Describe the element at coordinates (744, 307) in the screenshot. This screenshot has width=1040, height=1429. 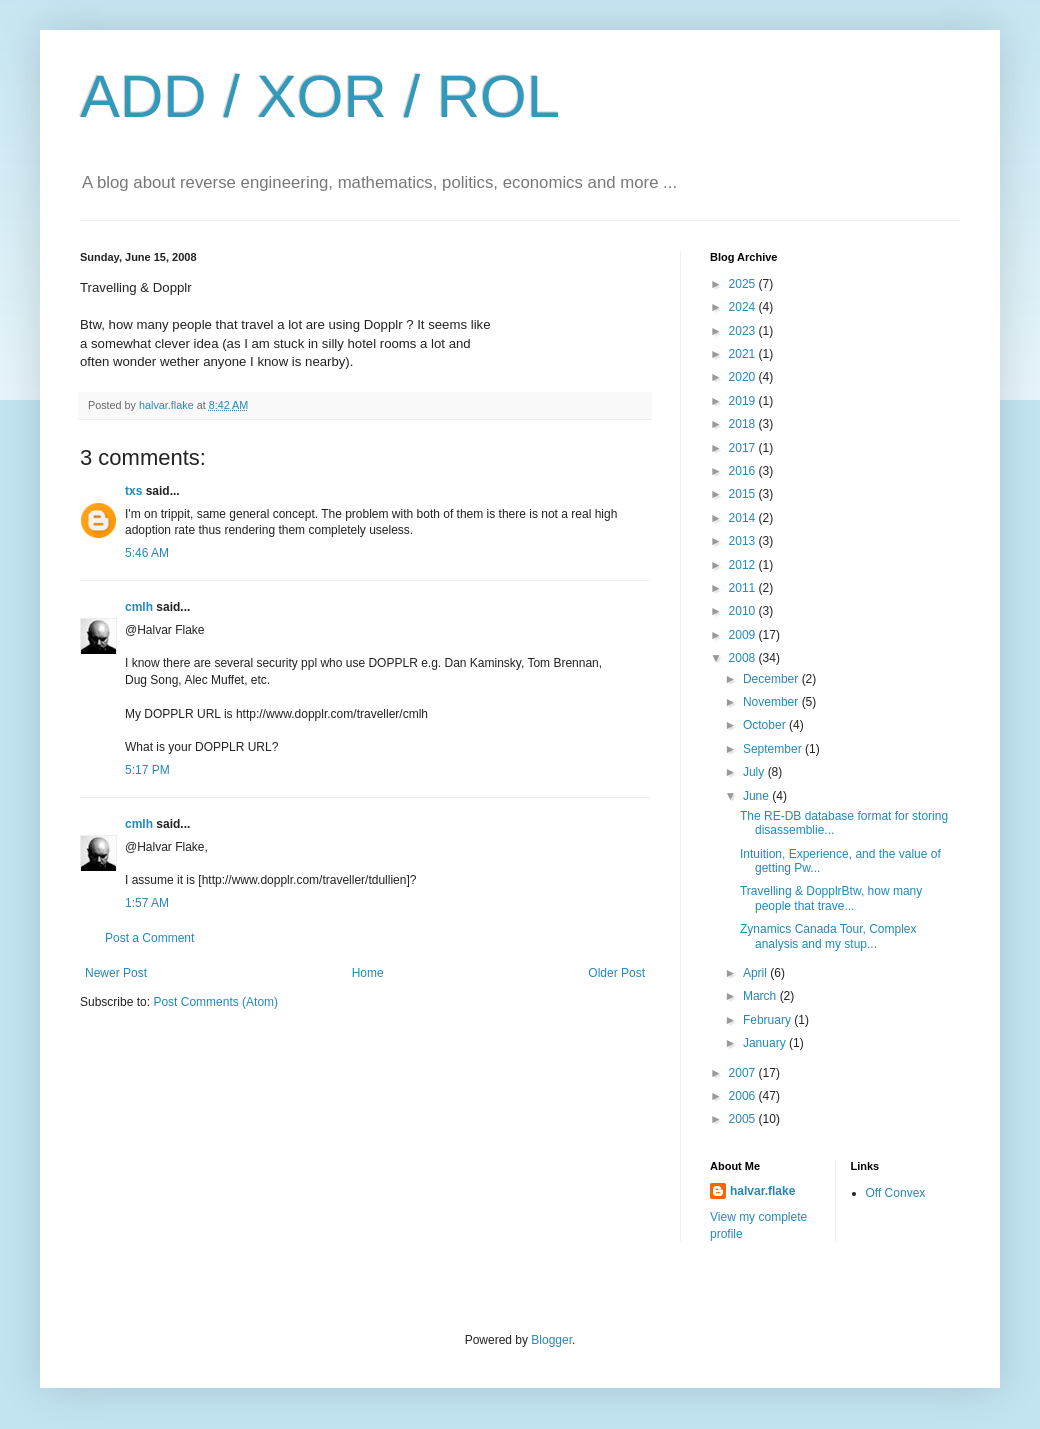
I see `2024` at that location.